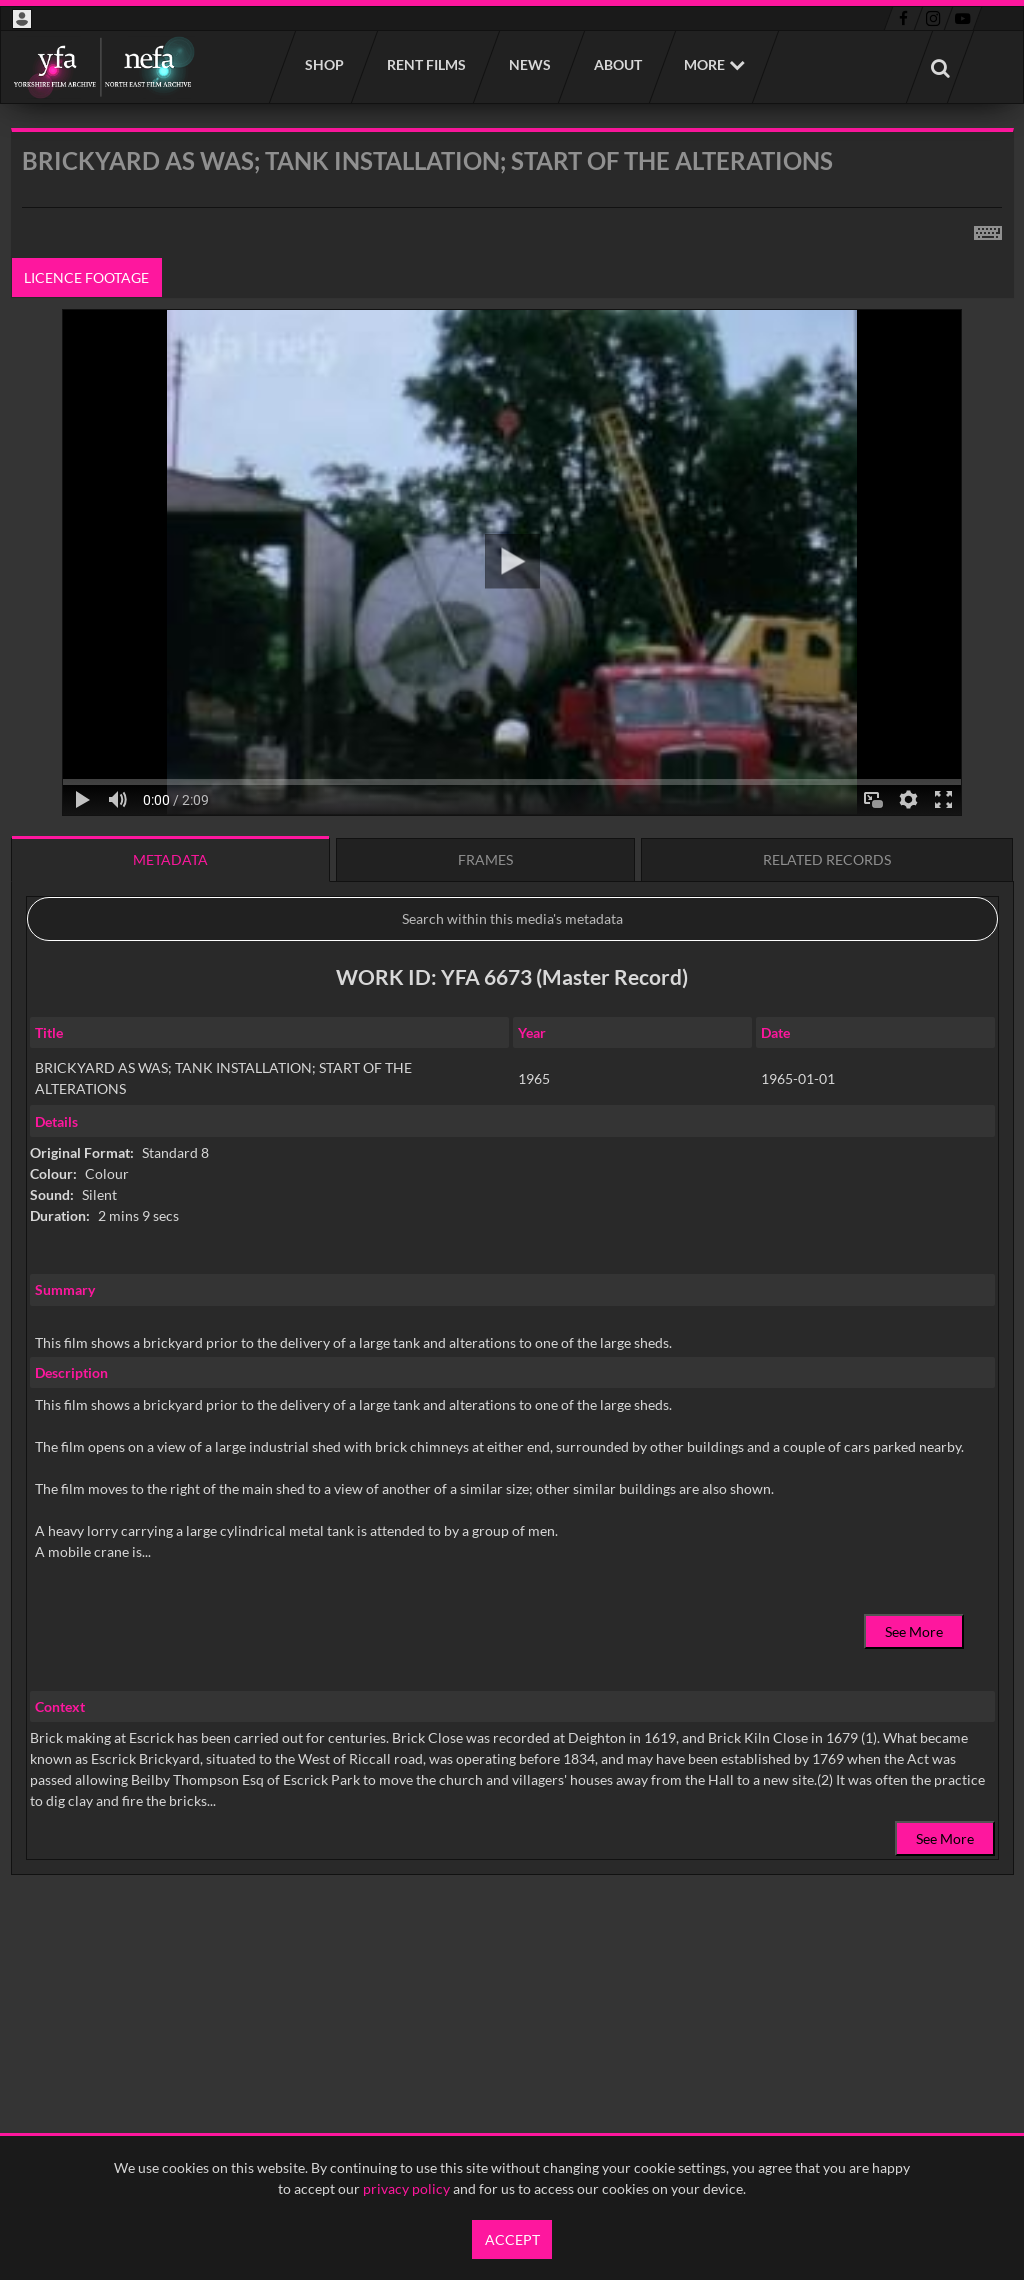 The image size is (1024, 2280). What do you see at coordinates (512, 1052) in the screenshot?
I see `[main]` at bounding box center [512, 1052].